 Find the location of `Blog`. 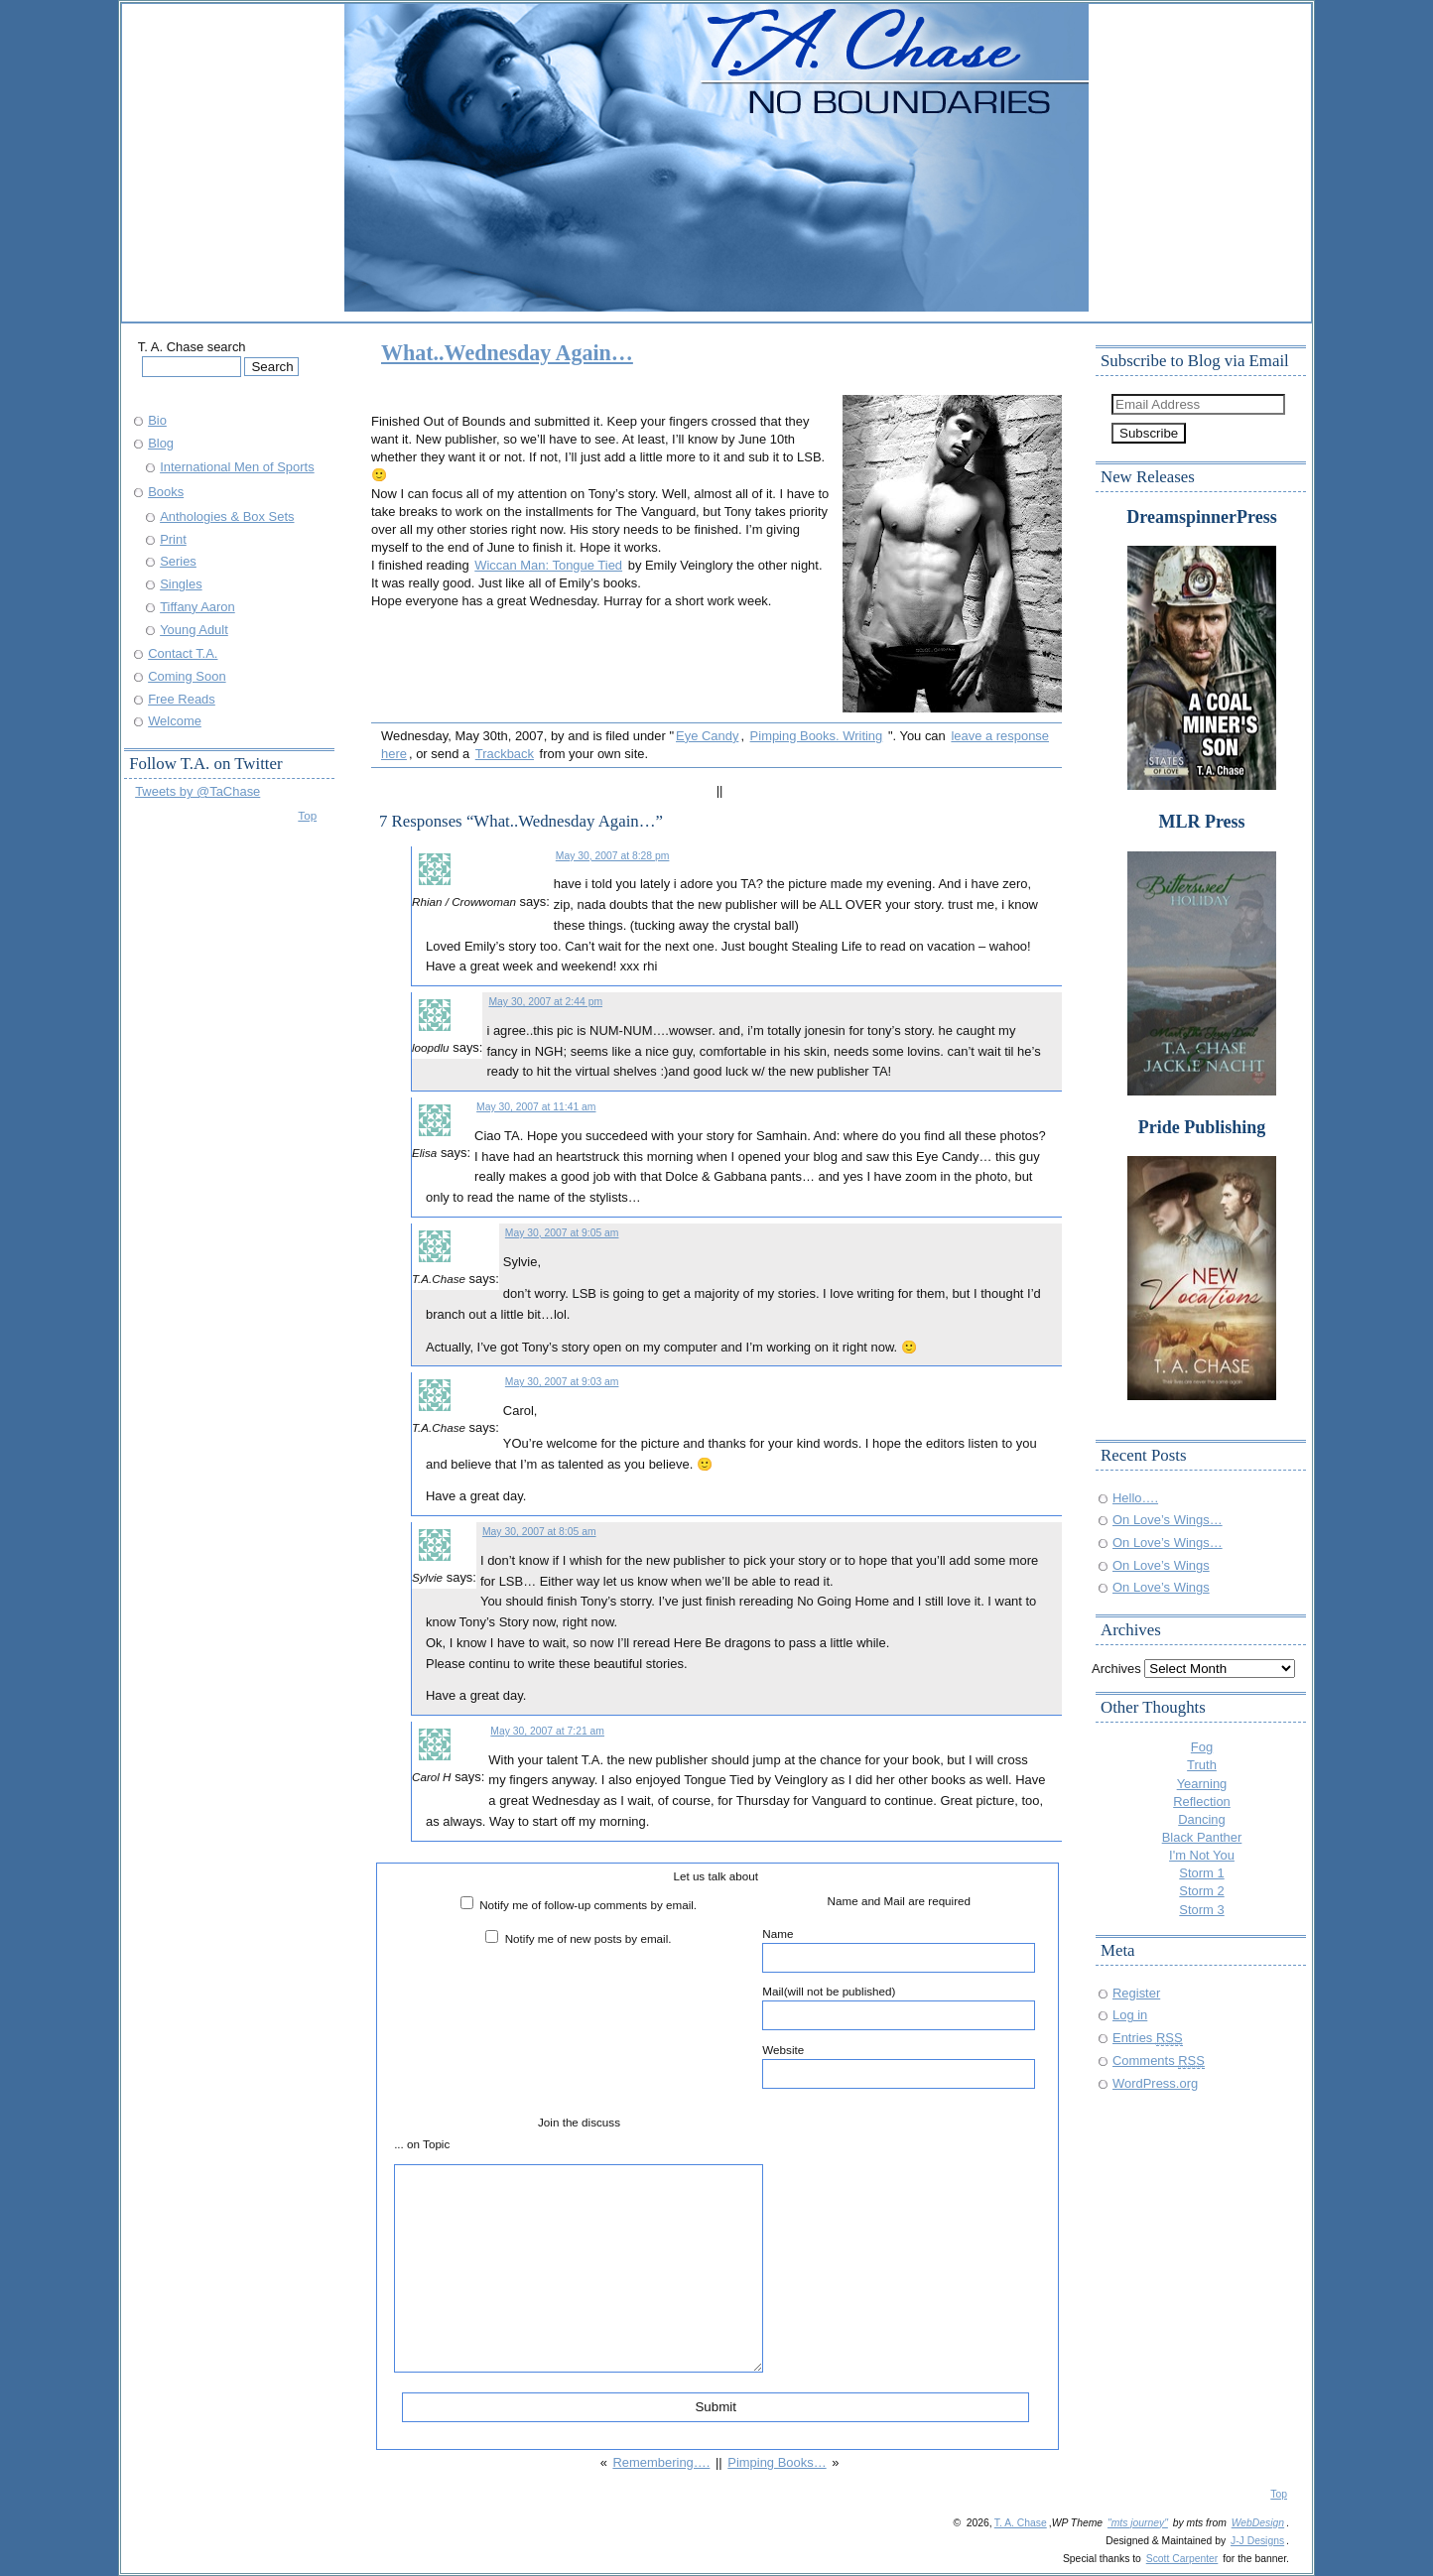

Blog is located at coordinates (161, 443).